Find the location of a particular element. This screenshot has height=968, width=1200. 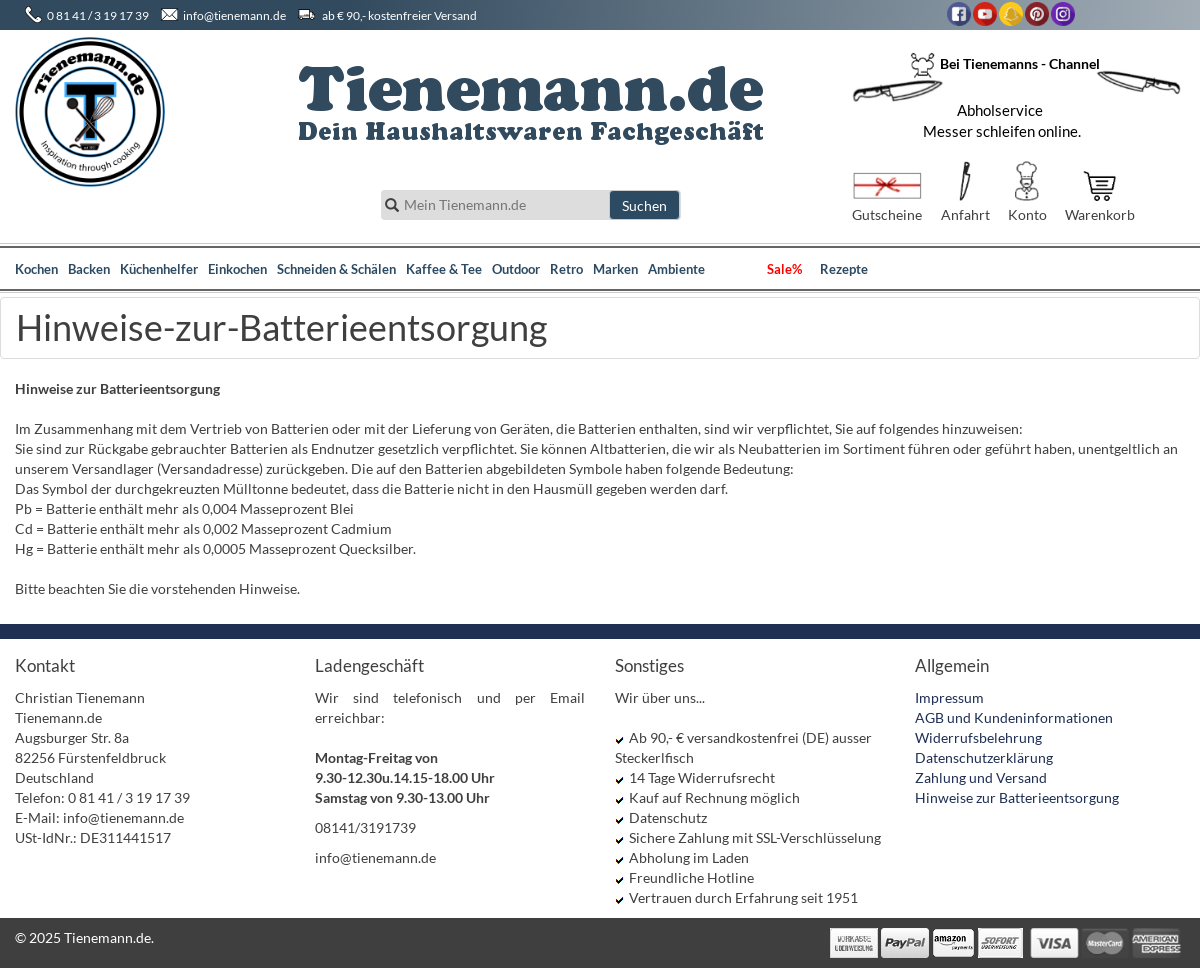

Widerrufsbelehrung is located at coordinates (978, 737).